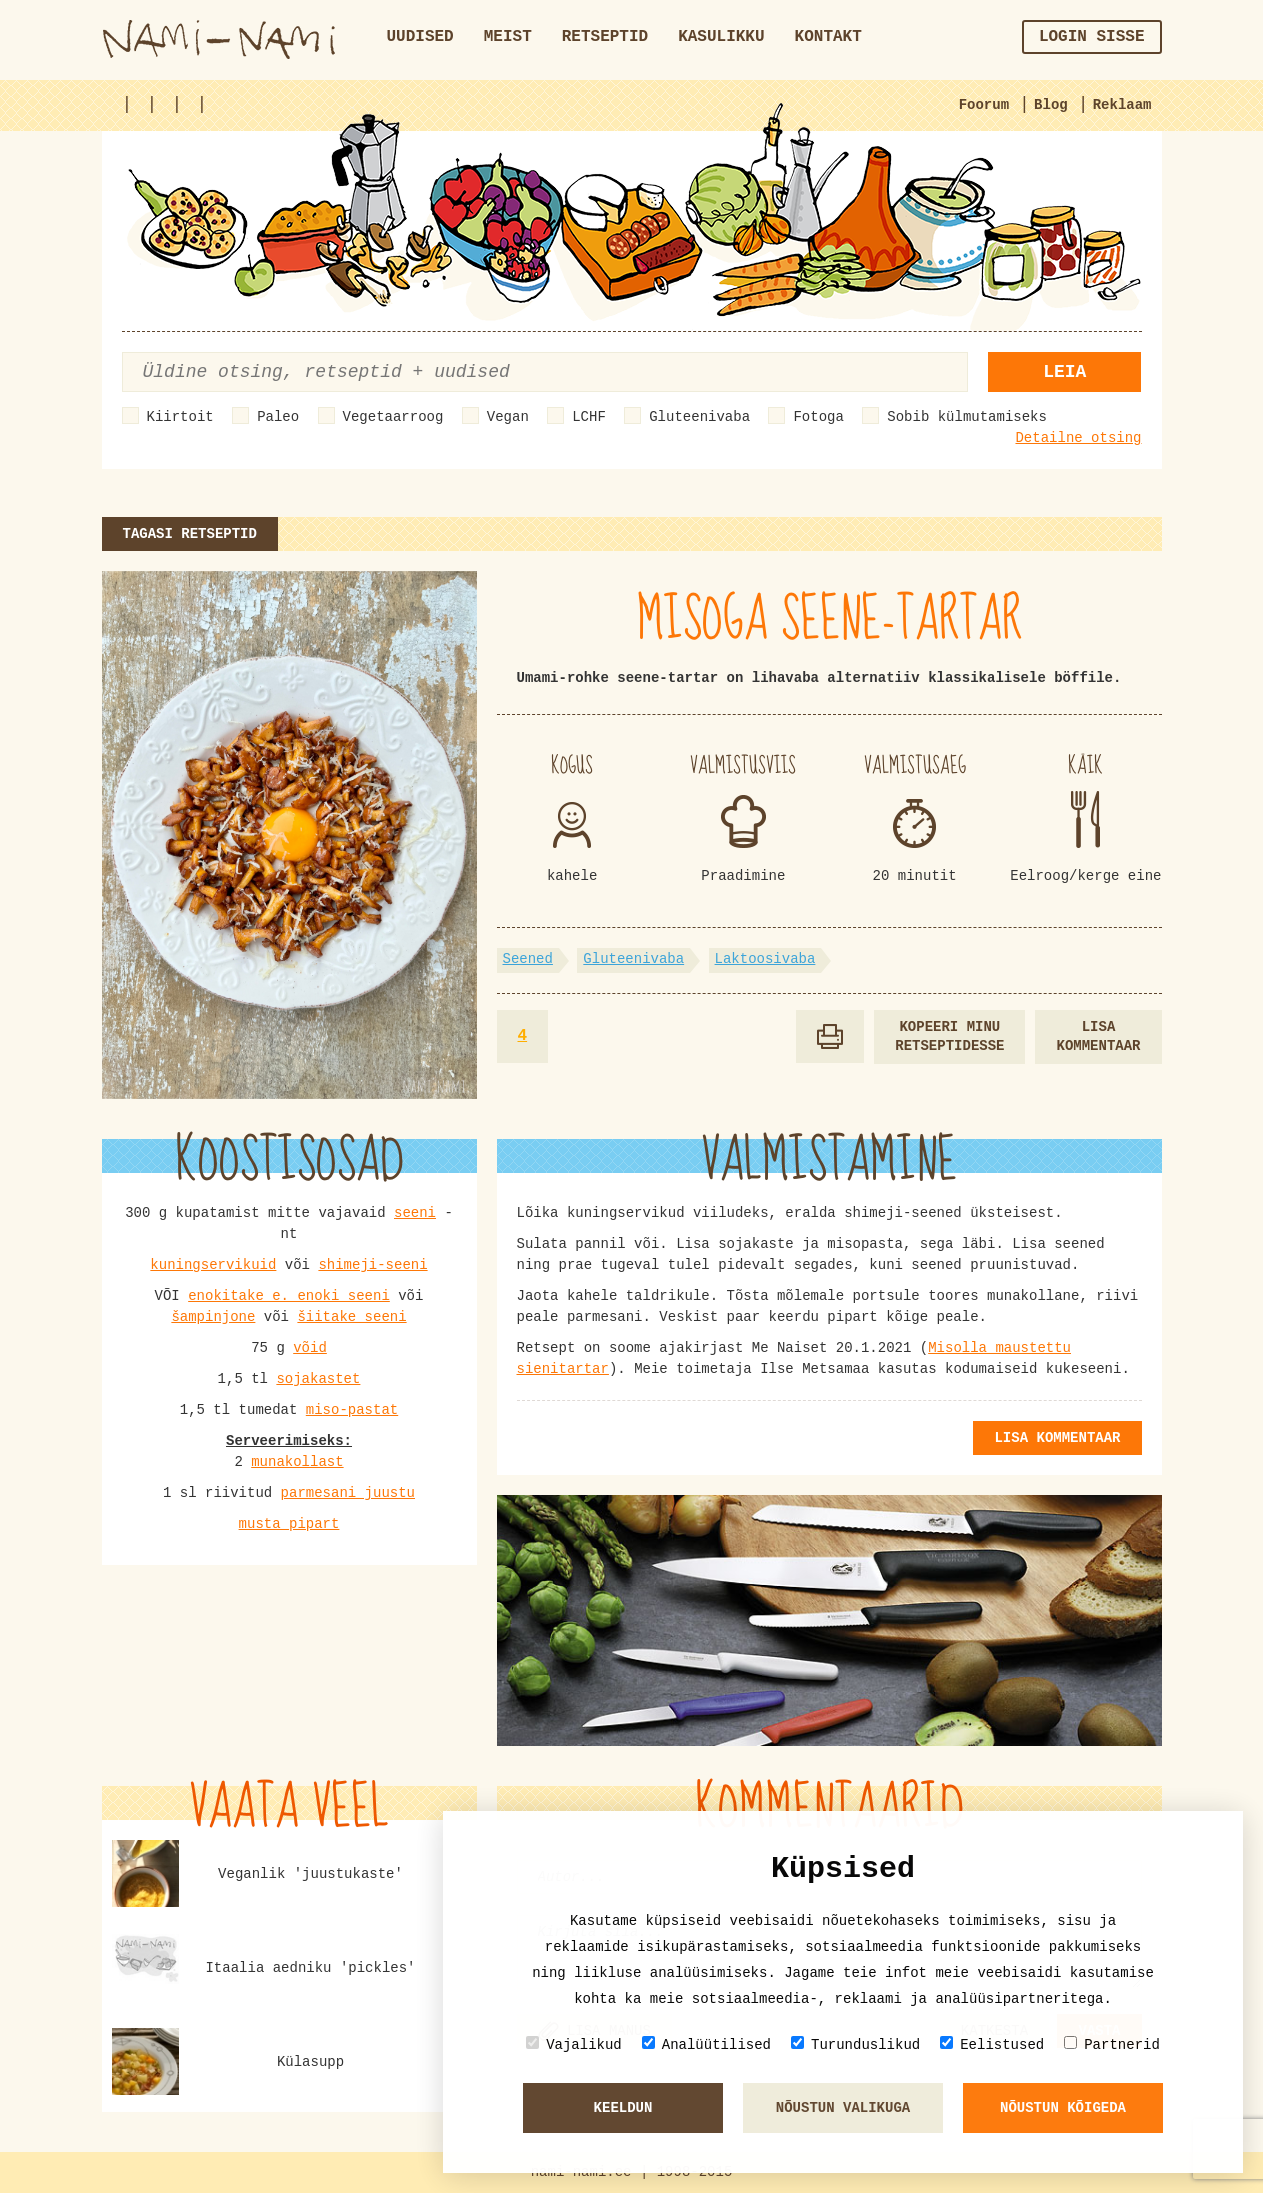 This screenshot has height=2193, width=1263. Describe the element at coordinates (420, 37) in the screenshot. I see `Uudised` at that location.